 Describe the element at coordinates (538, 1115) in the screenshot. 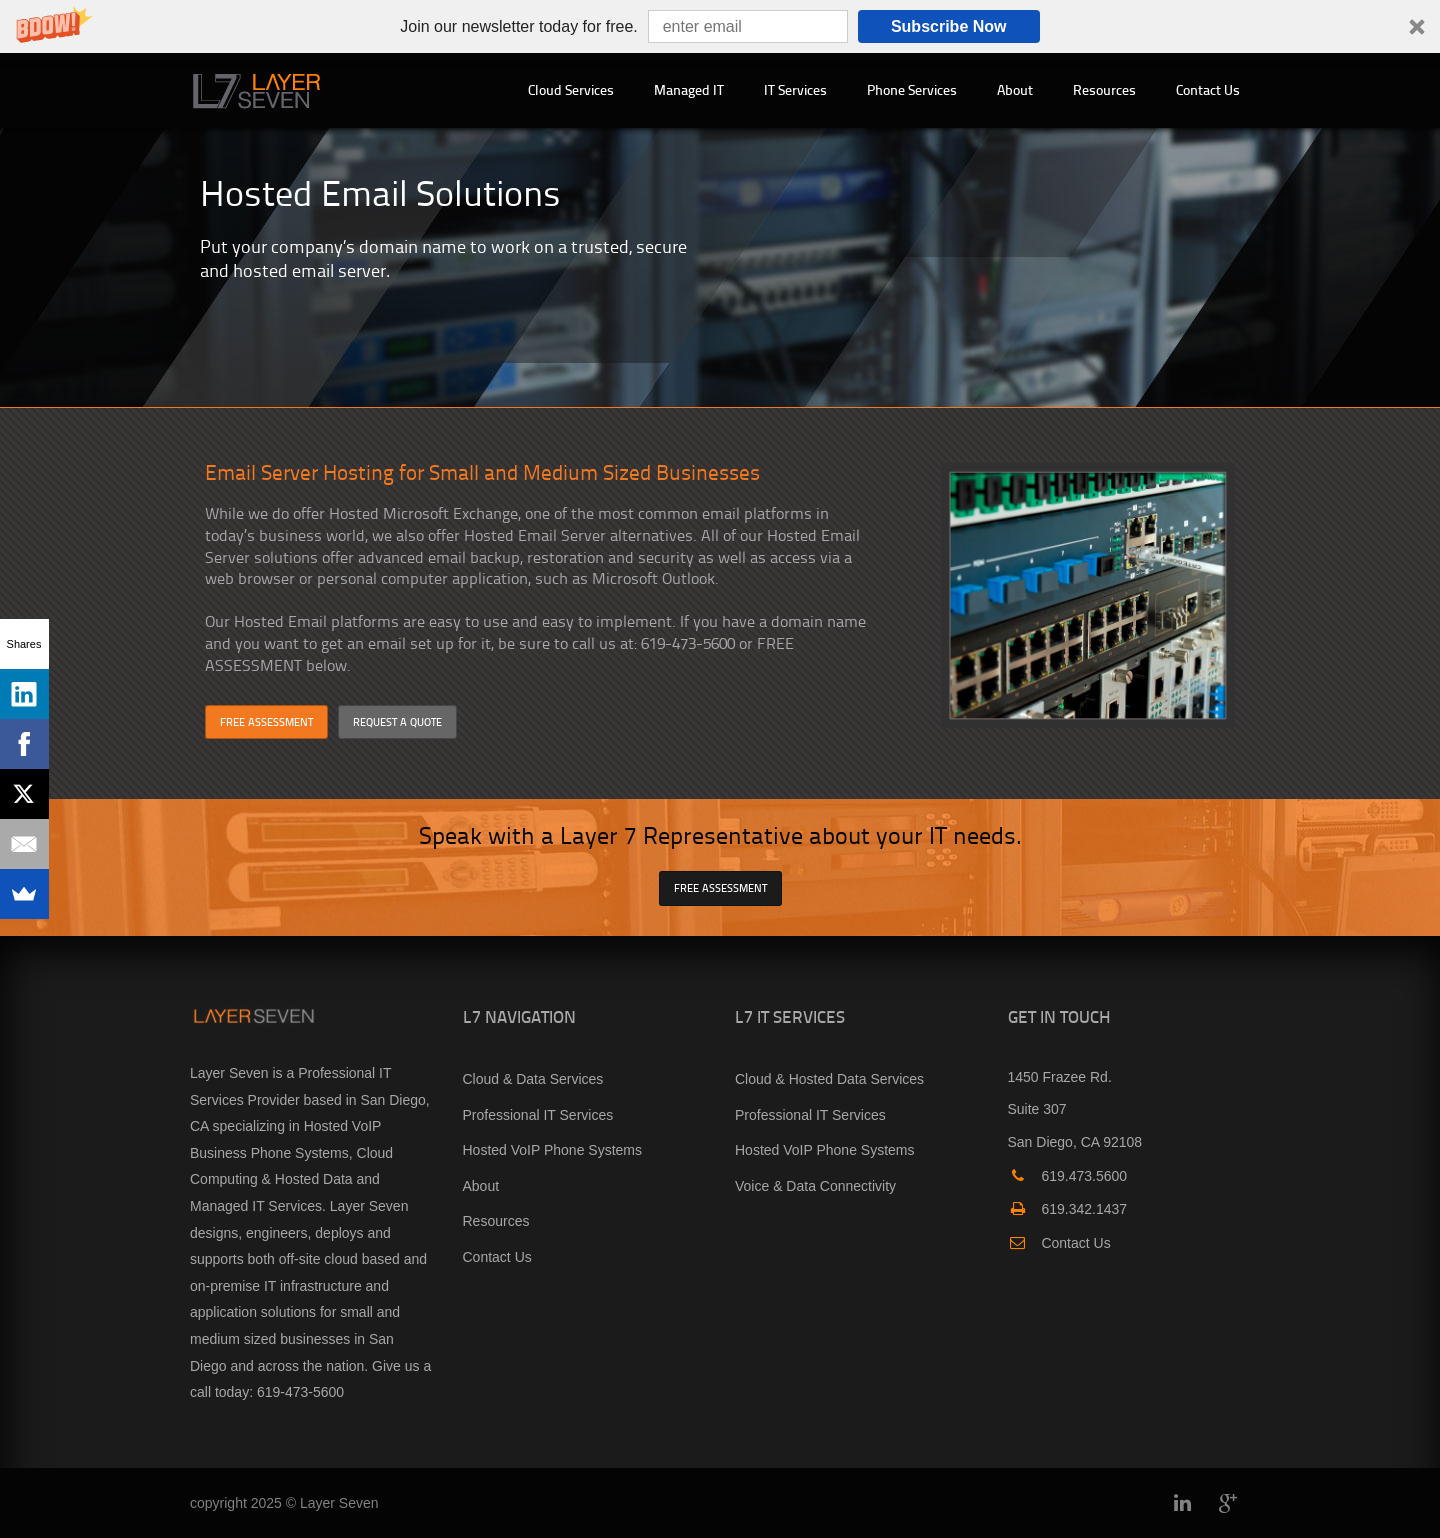

I see `Professional IT Services` at that location.